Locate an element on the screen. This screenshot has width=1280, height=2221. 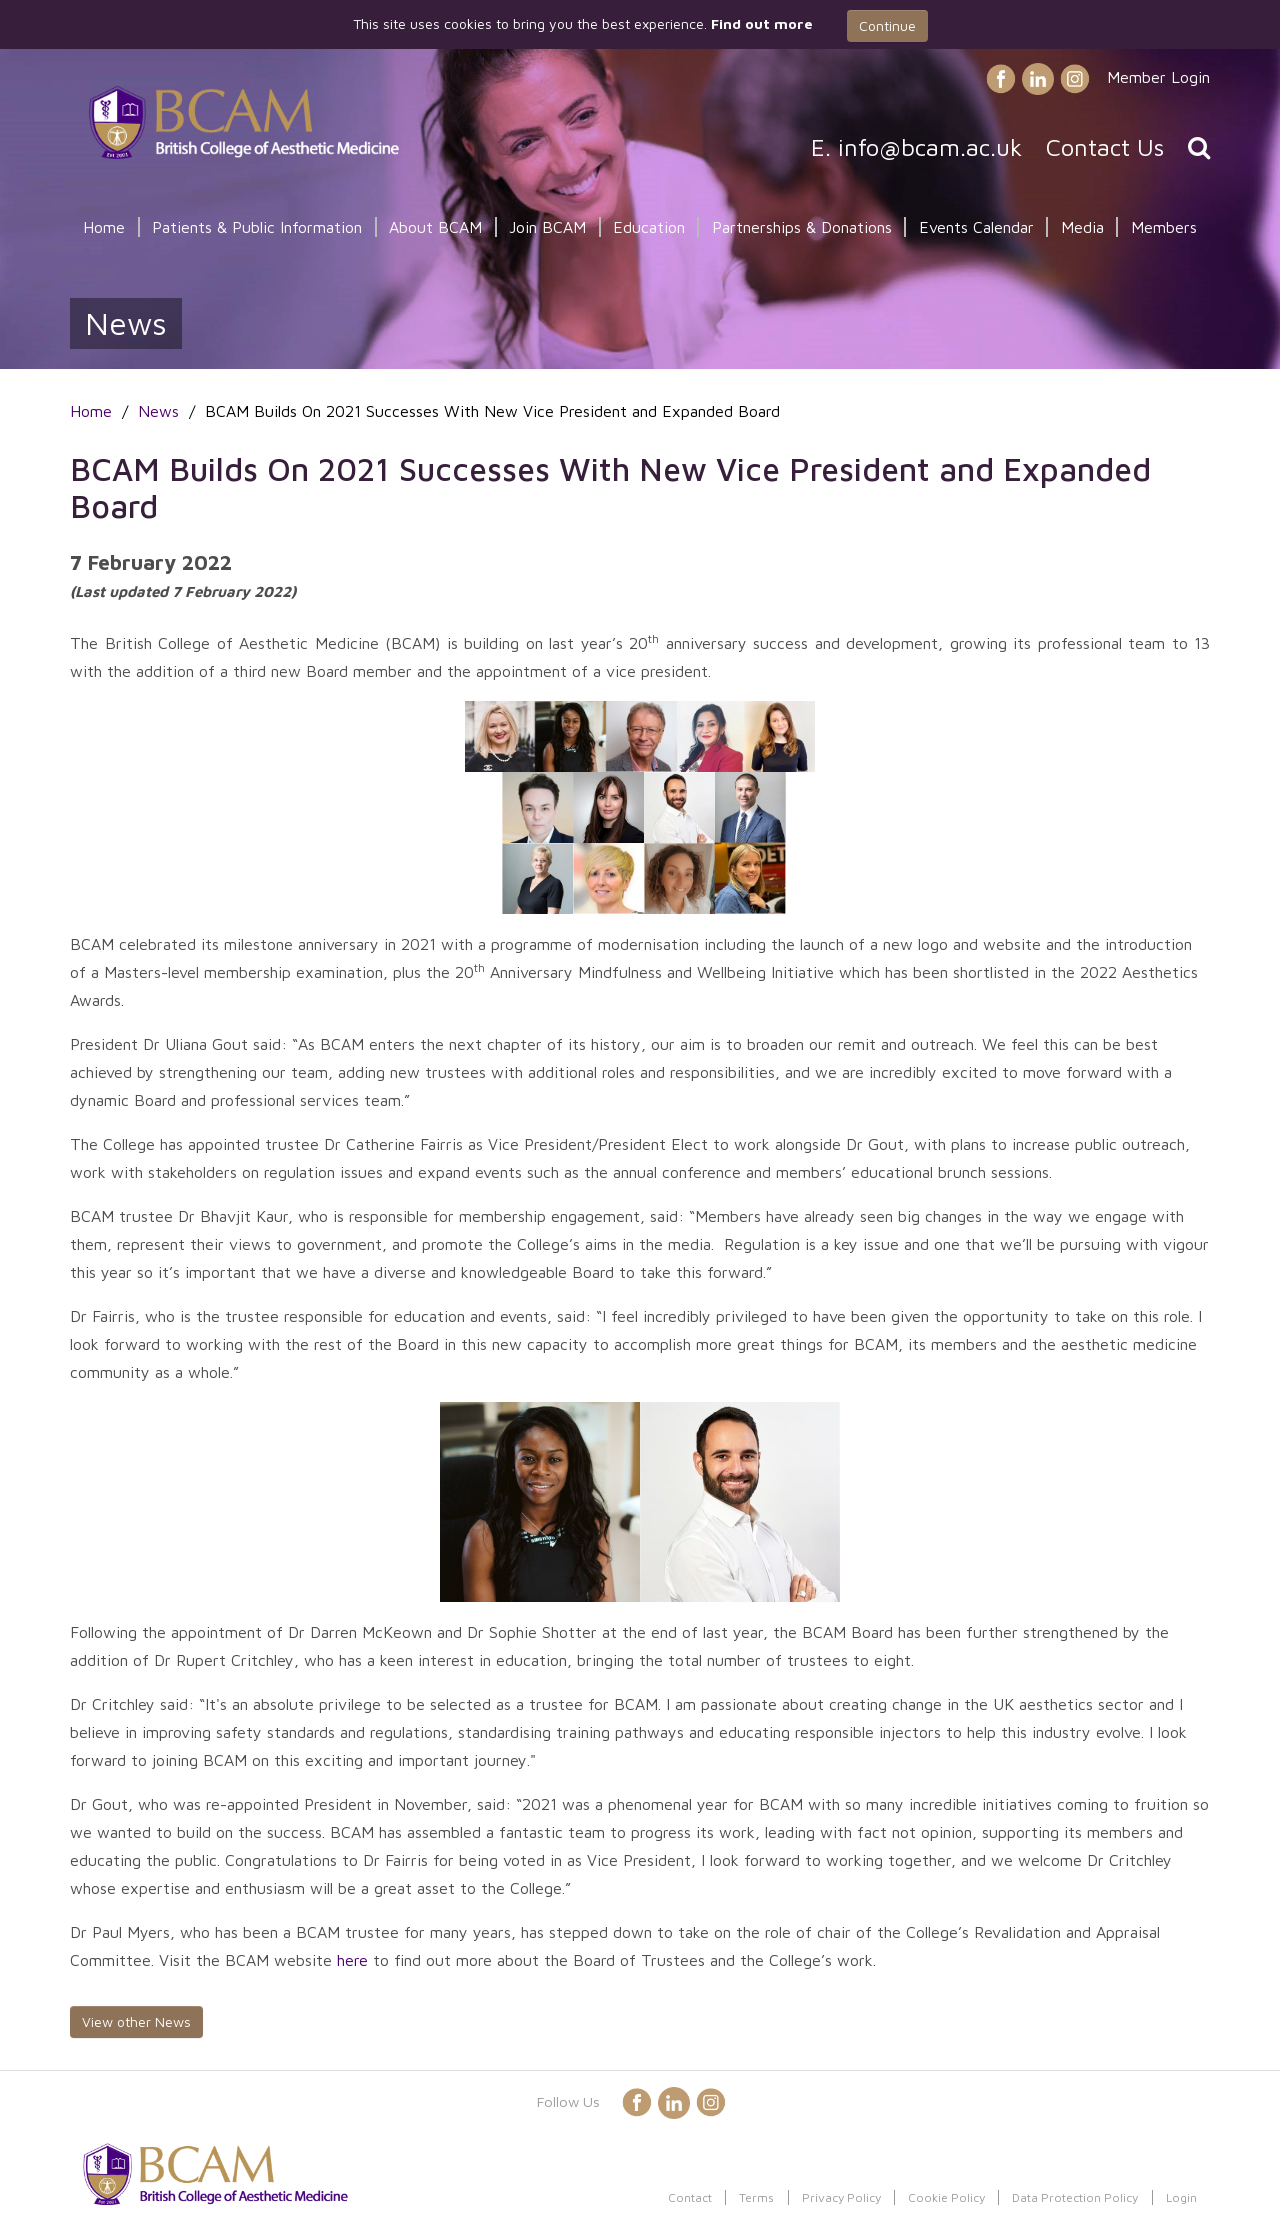
Contact is located at coordinates (690, 2197).